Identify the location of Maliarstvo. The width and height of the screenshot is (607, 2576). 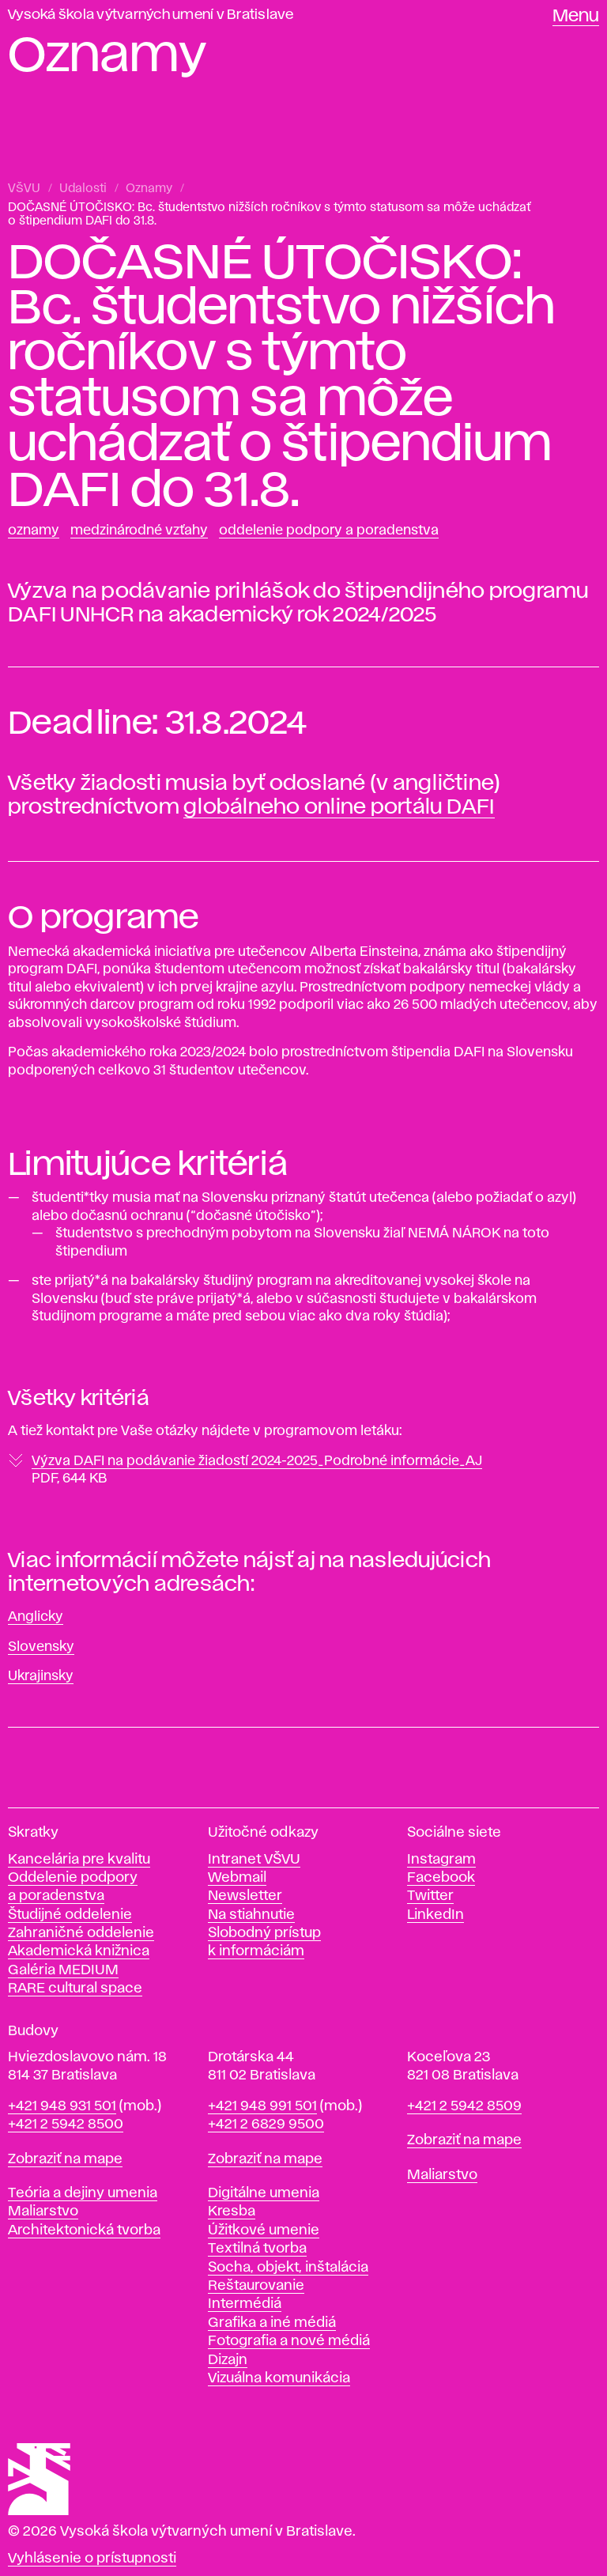
(43, 2211).